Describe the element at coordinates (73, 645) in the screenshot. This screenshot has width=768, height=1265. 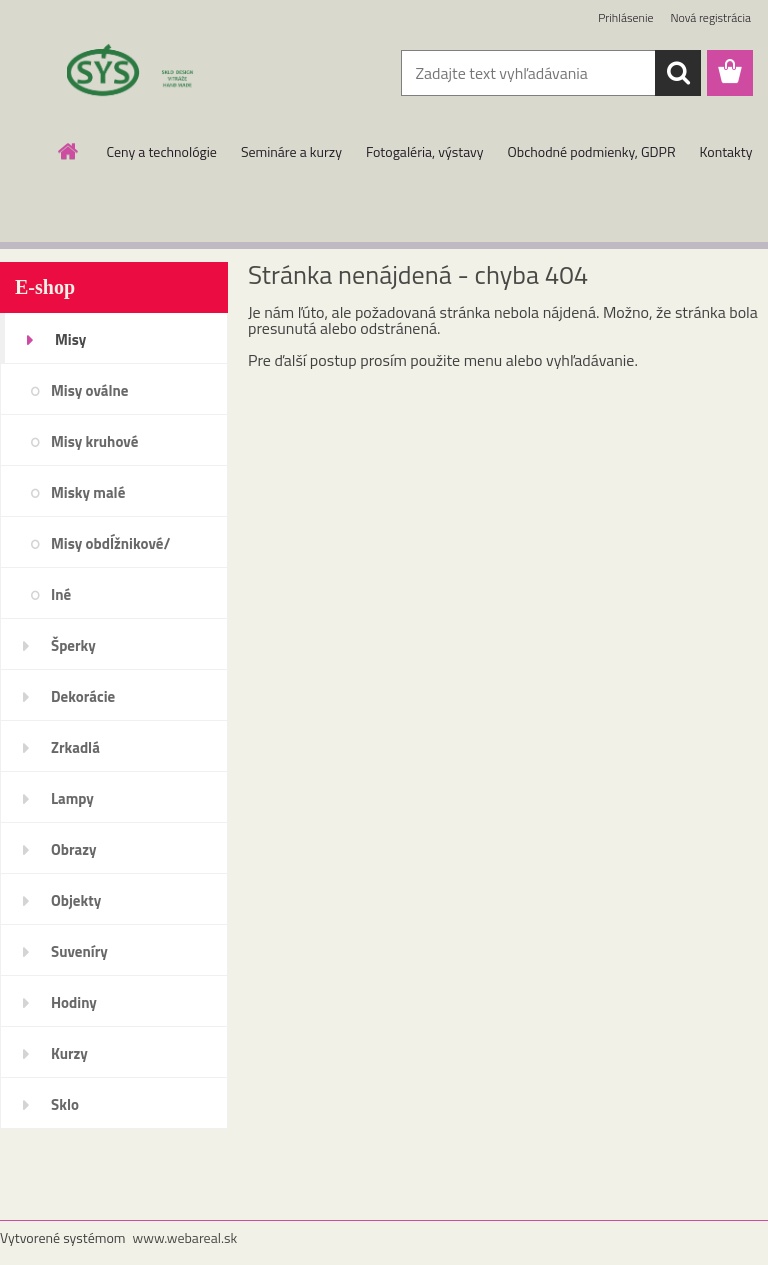
I see `Šperky` at that location.